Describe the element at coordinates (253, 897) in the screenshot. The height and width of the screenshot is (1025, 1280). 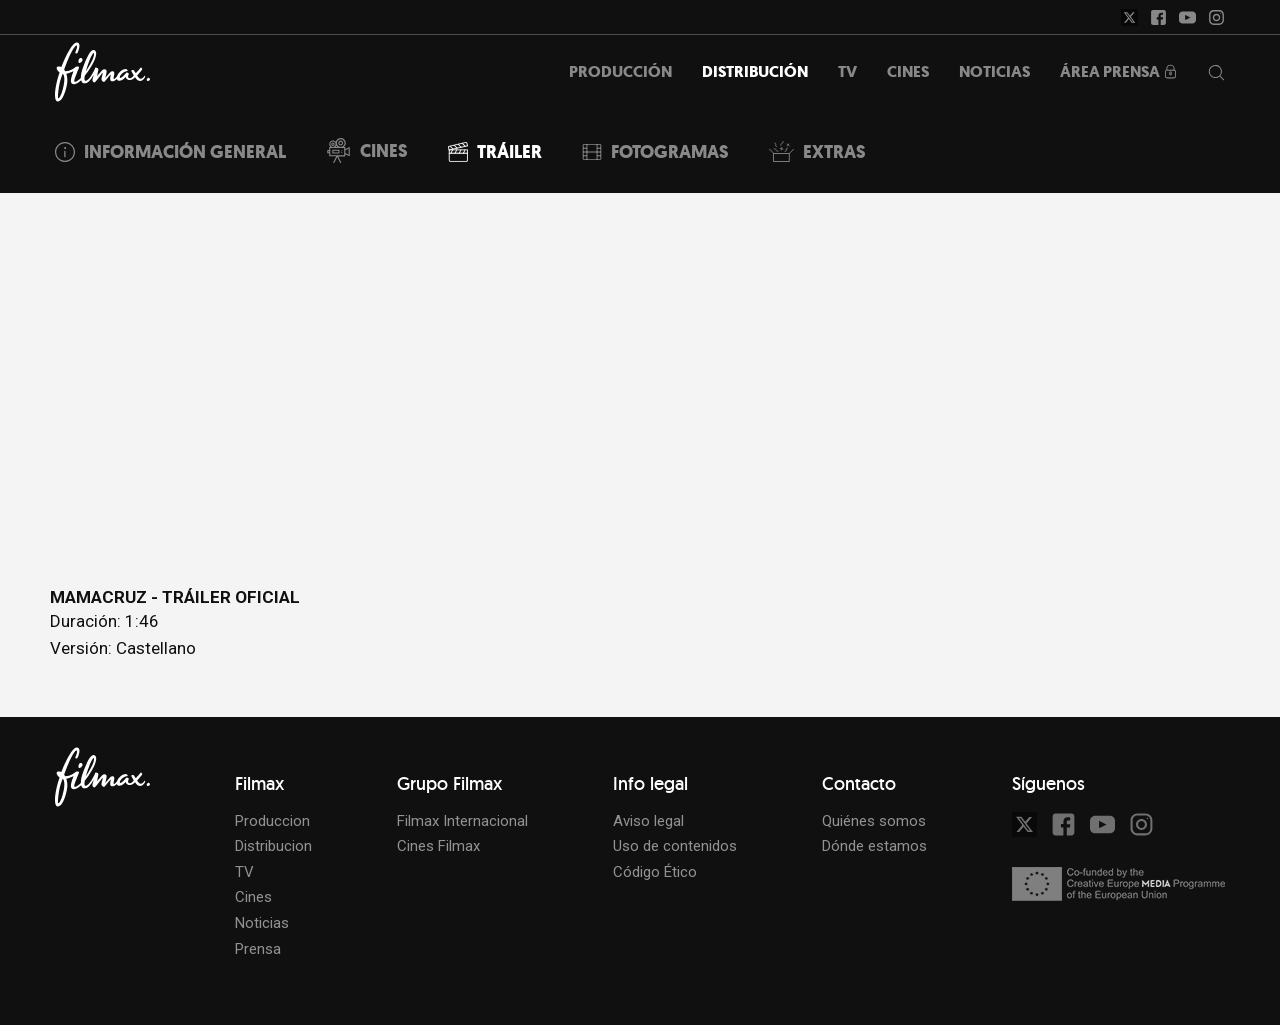
I see `Cines` at that location.